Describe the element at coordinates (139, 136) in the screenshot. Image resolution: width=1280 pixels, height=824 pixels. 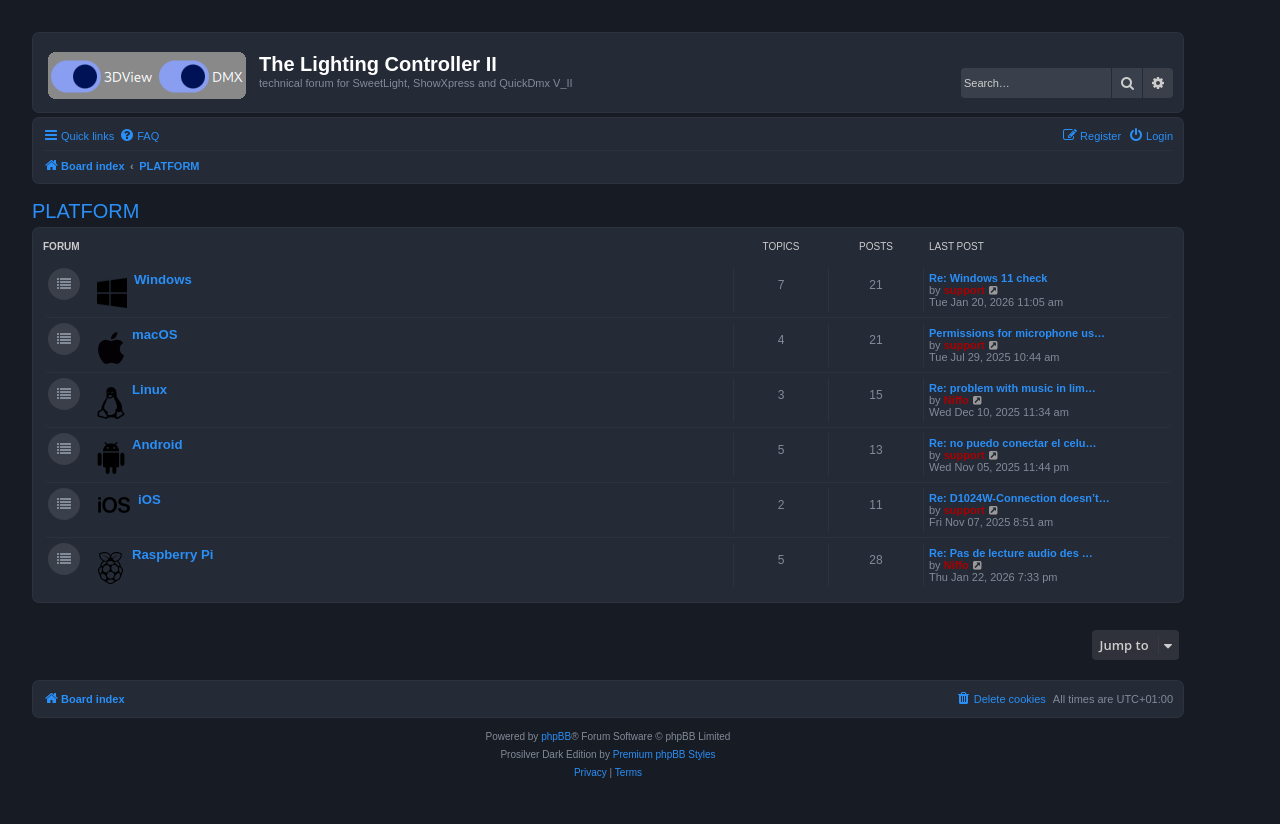
I see `[menuitem]` at that location.